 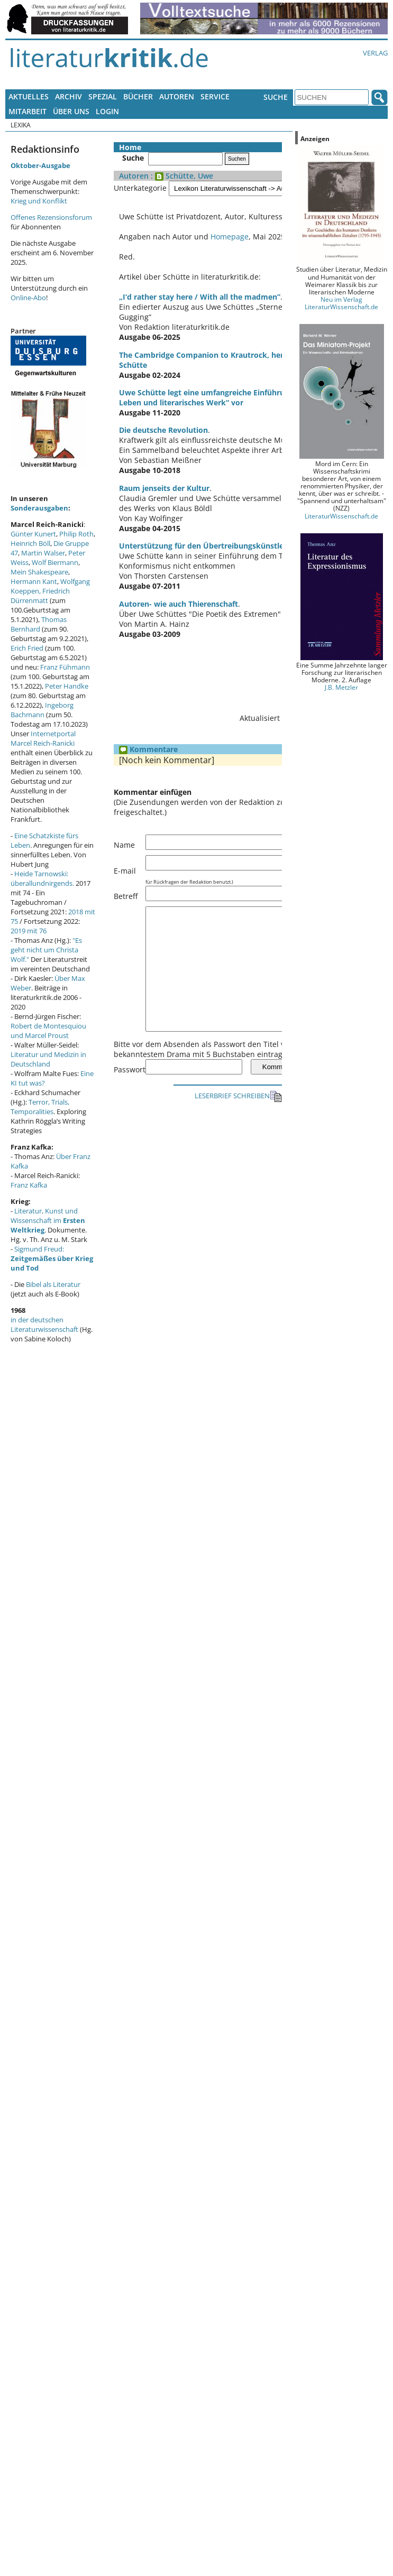 I want to click on Die deutsche Revolution, so click(x=163, y=420).